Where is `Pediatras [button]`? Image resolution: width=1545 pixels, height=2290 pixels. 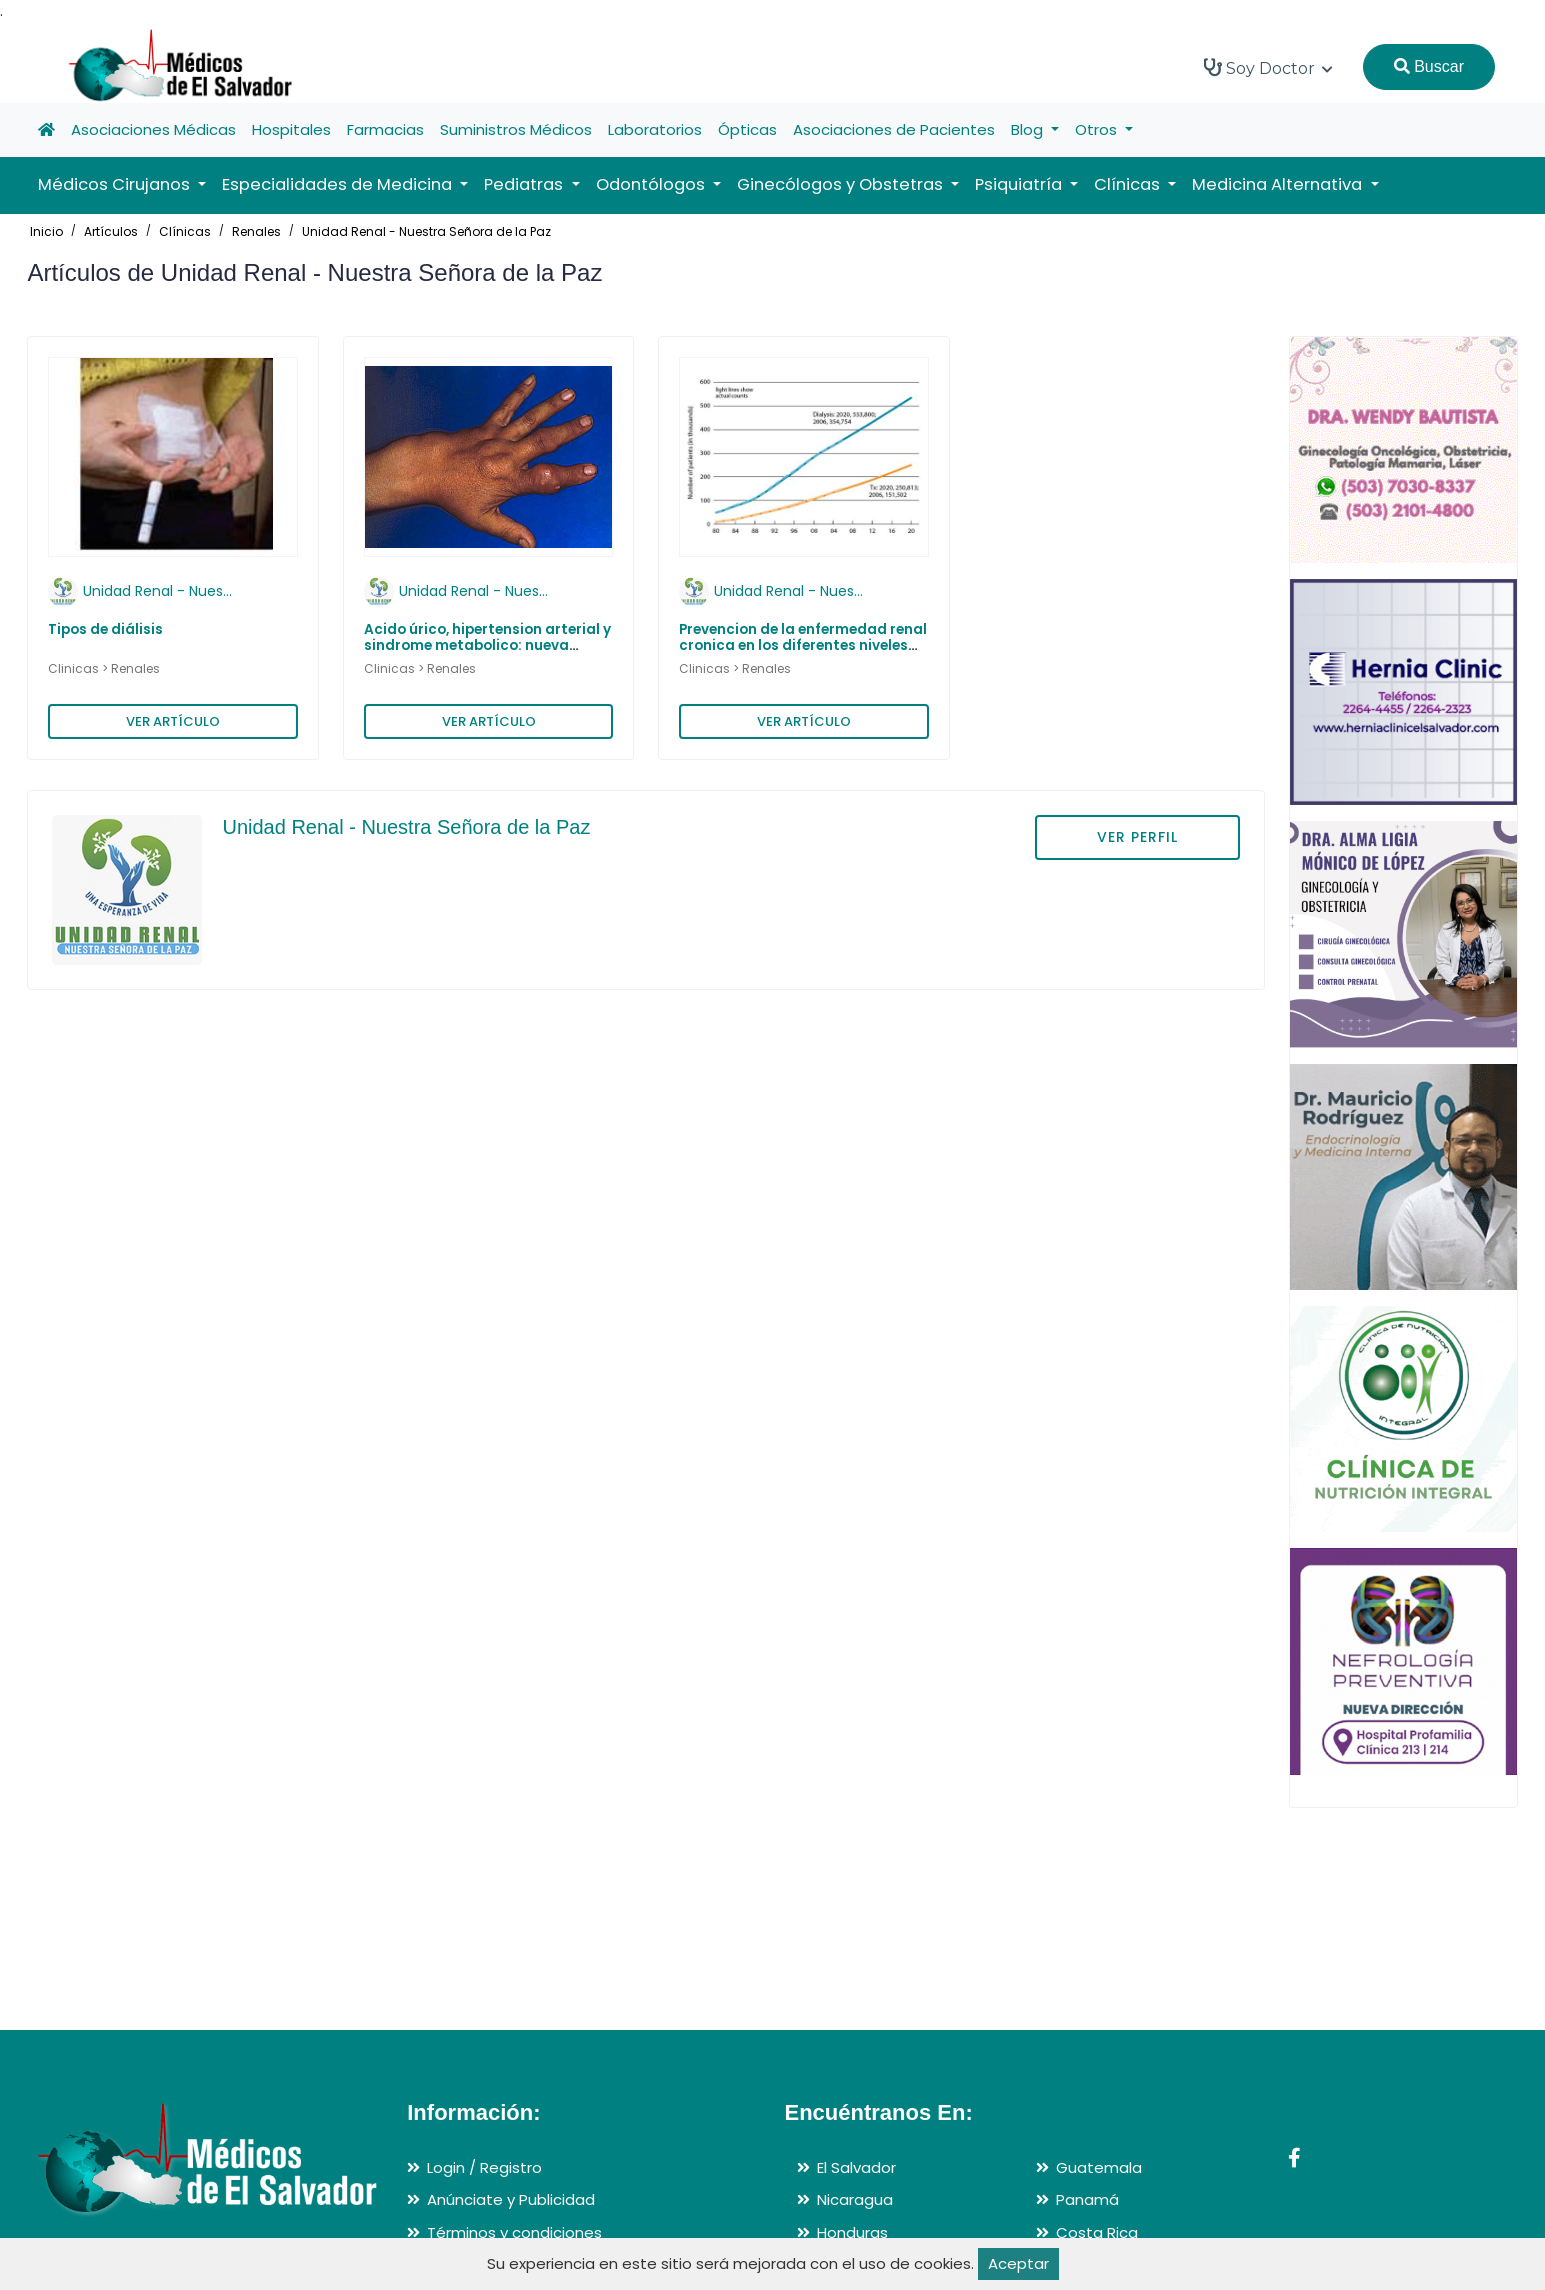
Pediatras [button] is located at coordinates (525, 184).